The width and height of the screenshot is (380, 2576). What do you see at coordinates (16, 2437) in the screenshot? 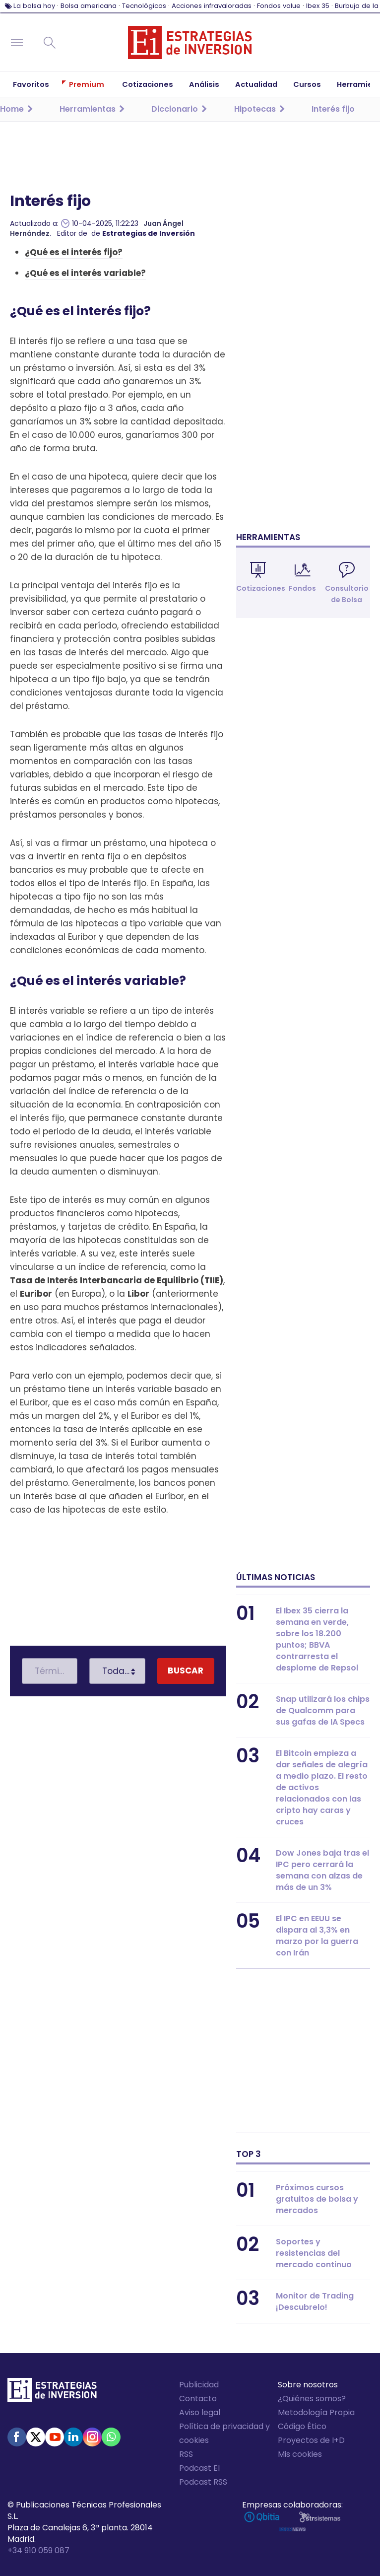
I see `Facebook` at bounding box center [16, 2437].